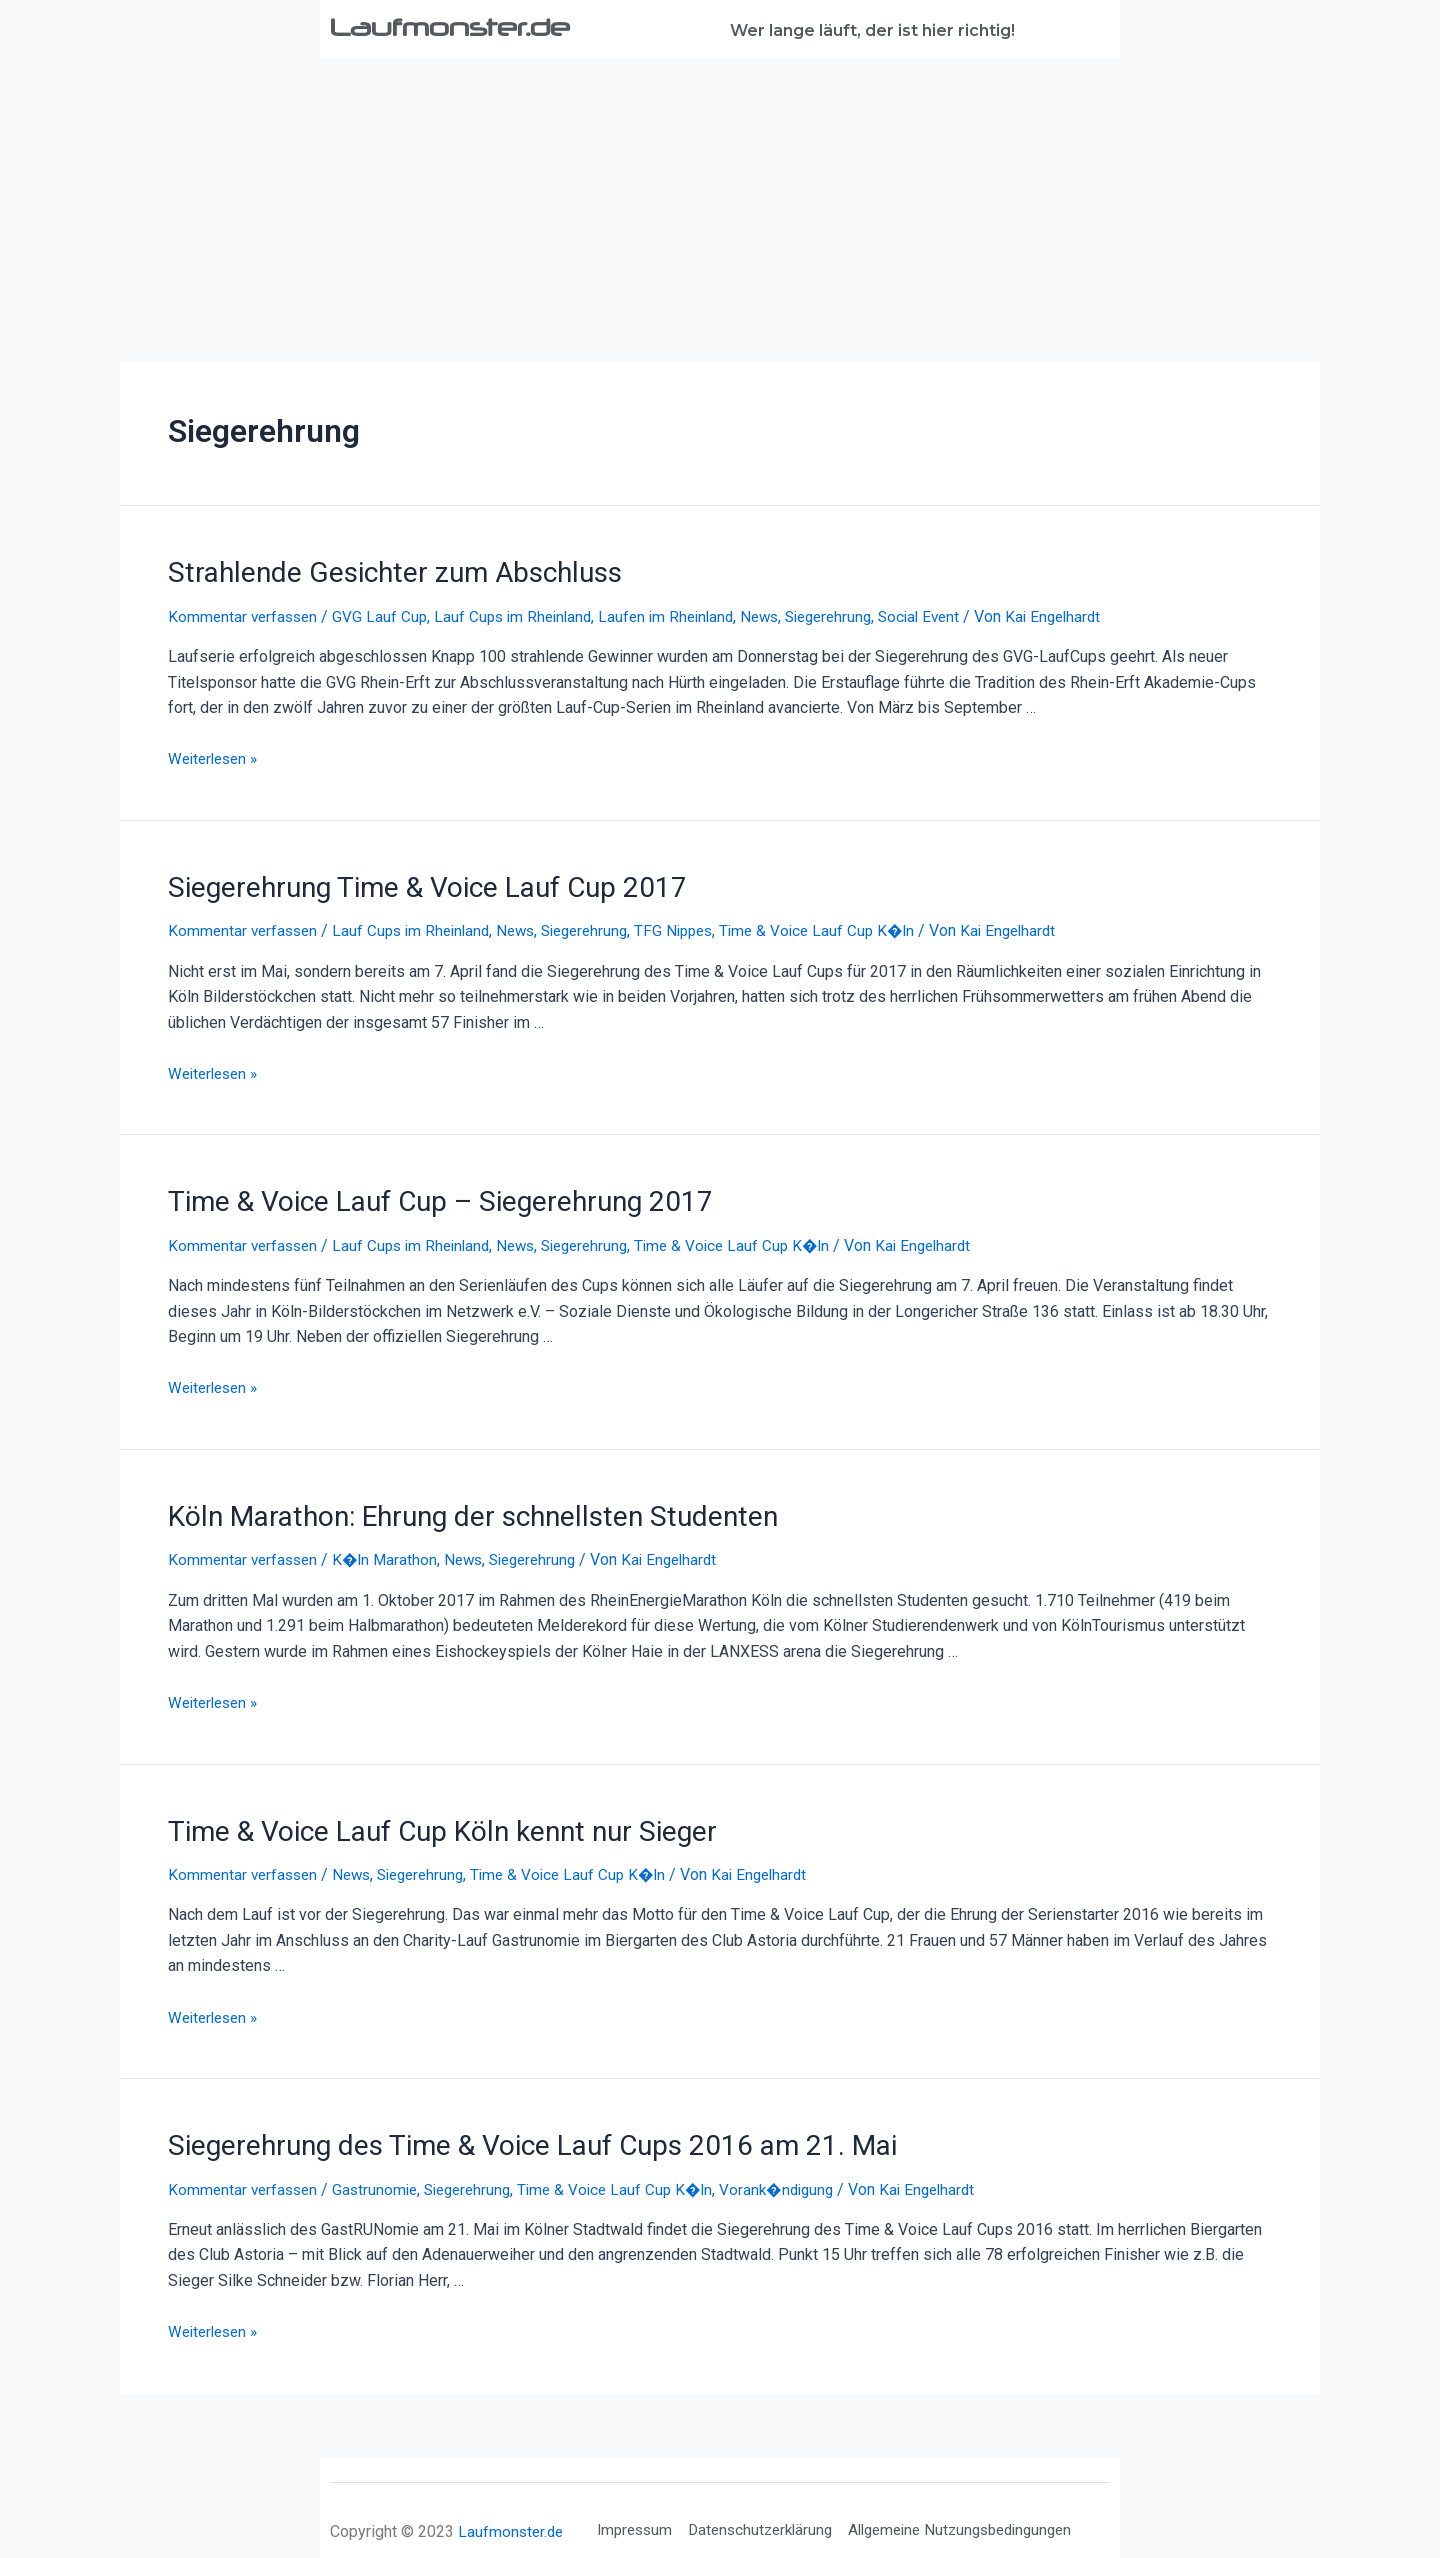  Describe the element at coordinates (216, 756) in the screenshot. I see `Weiterlesen »` at that location.